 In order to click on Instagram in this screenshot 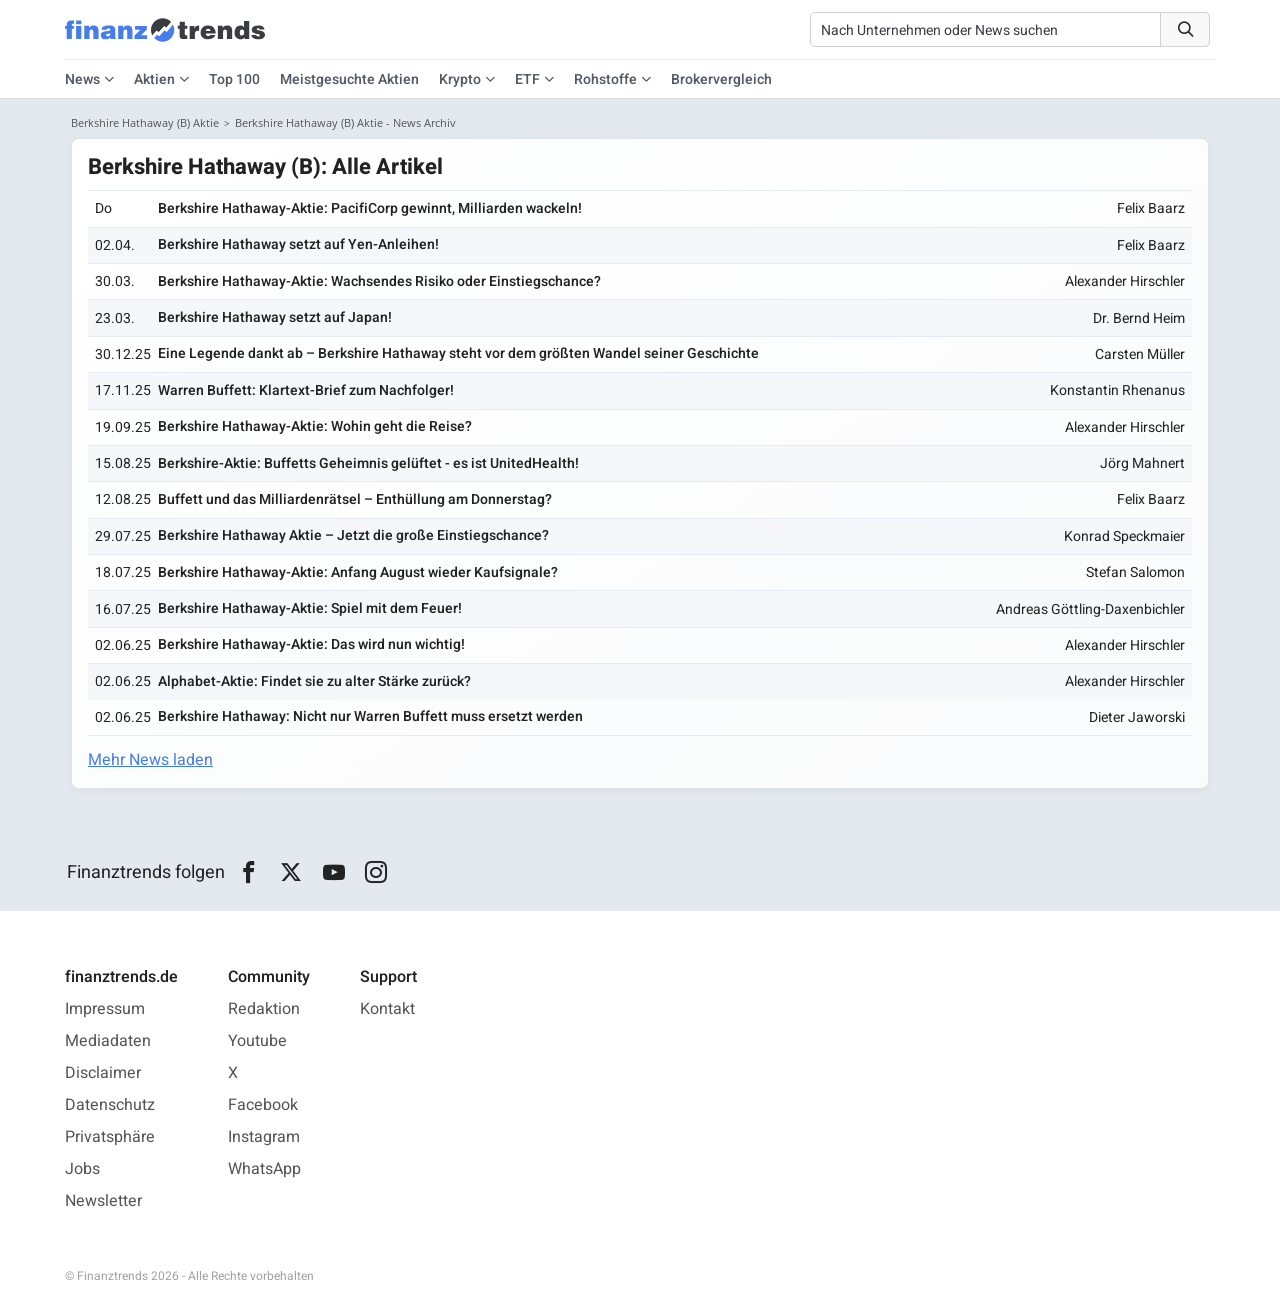, I will do `click(264, 1137)`.